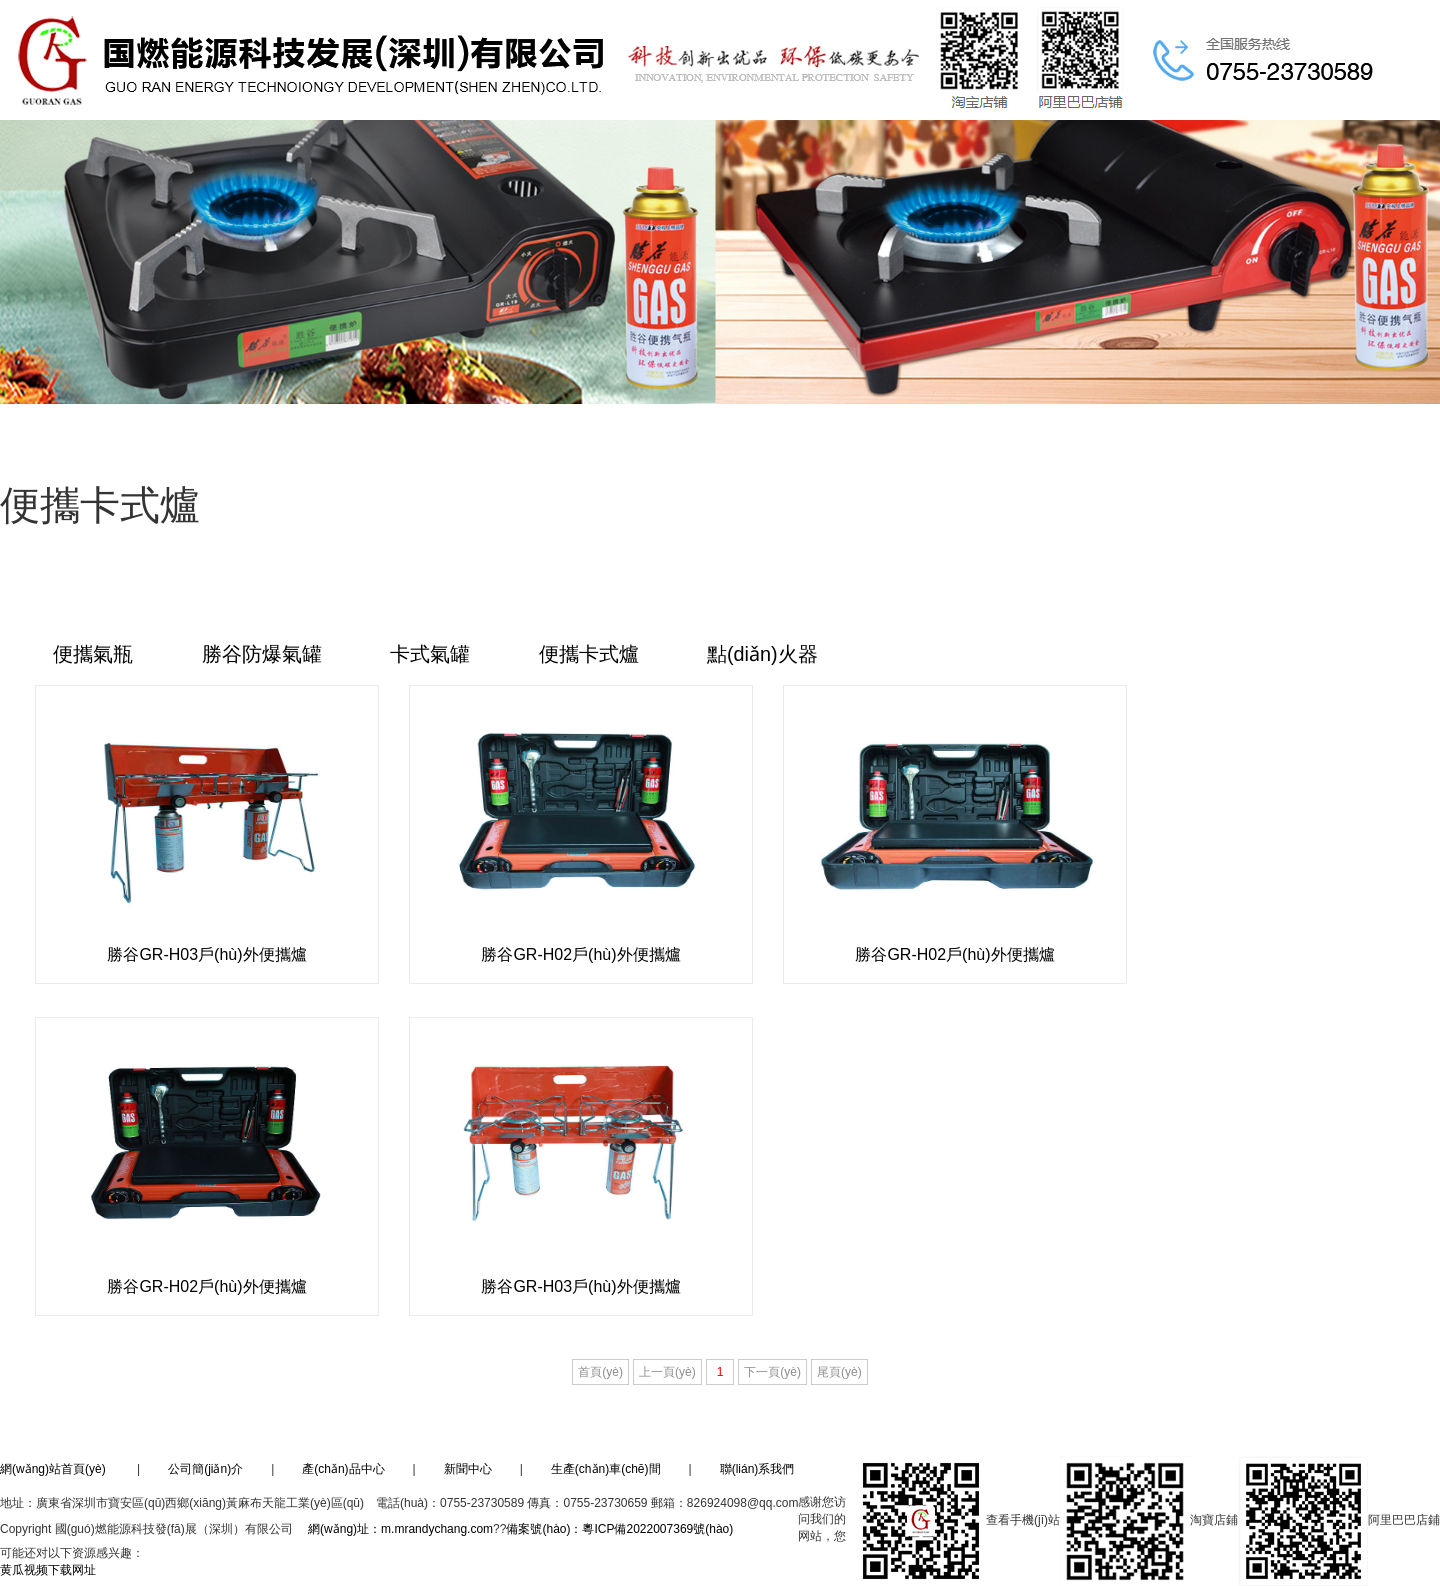  Describe the element at coordinates (343, 1469) in the screenshot. I see `產(chǎn)品中心` at that location.